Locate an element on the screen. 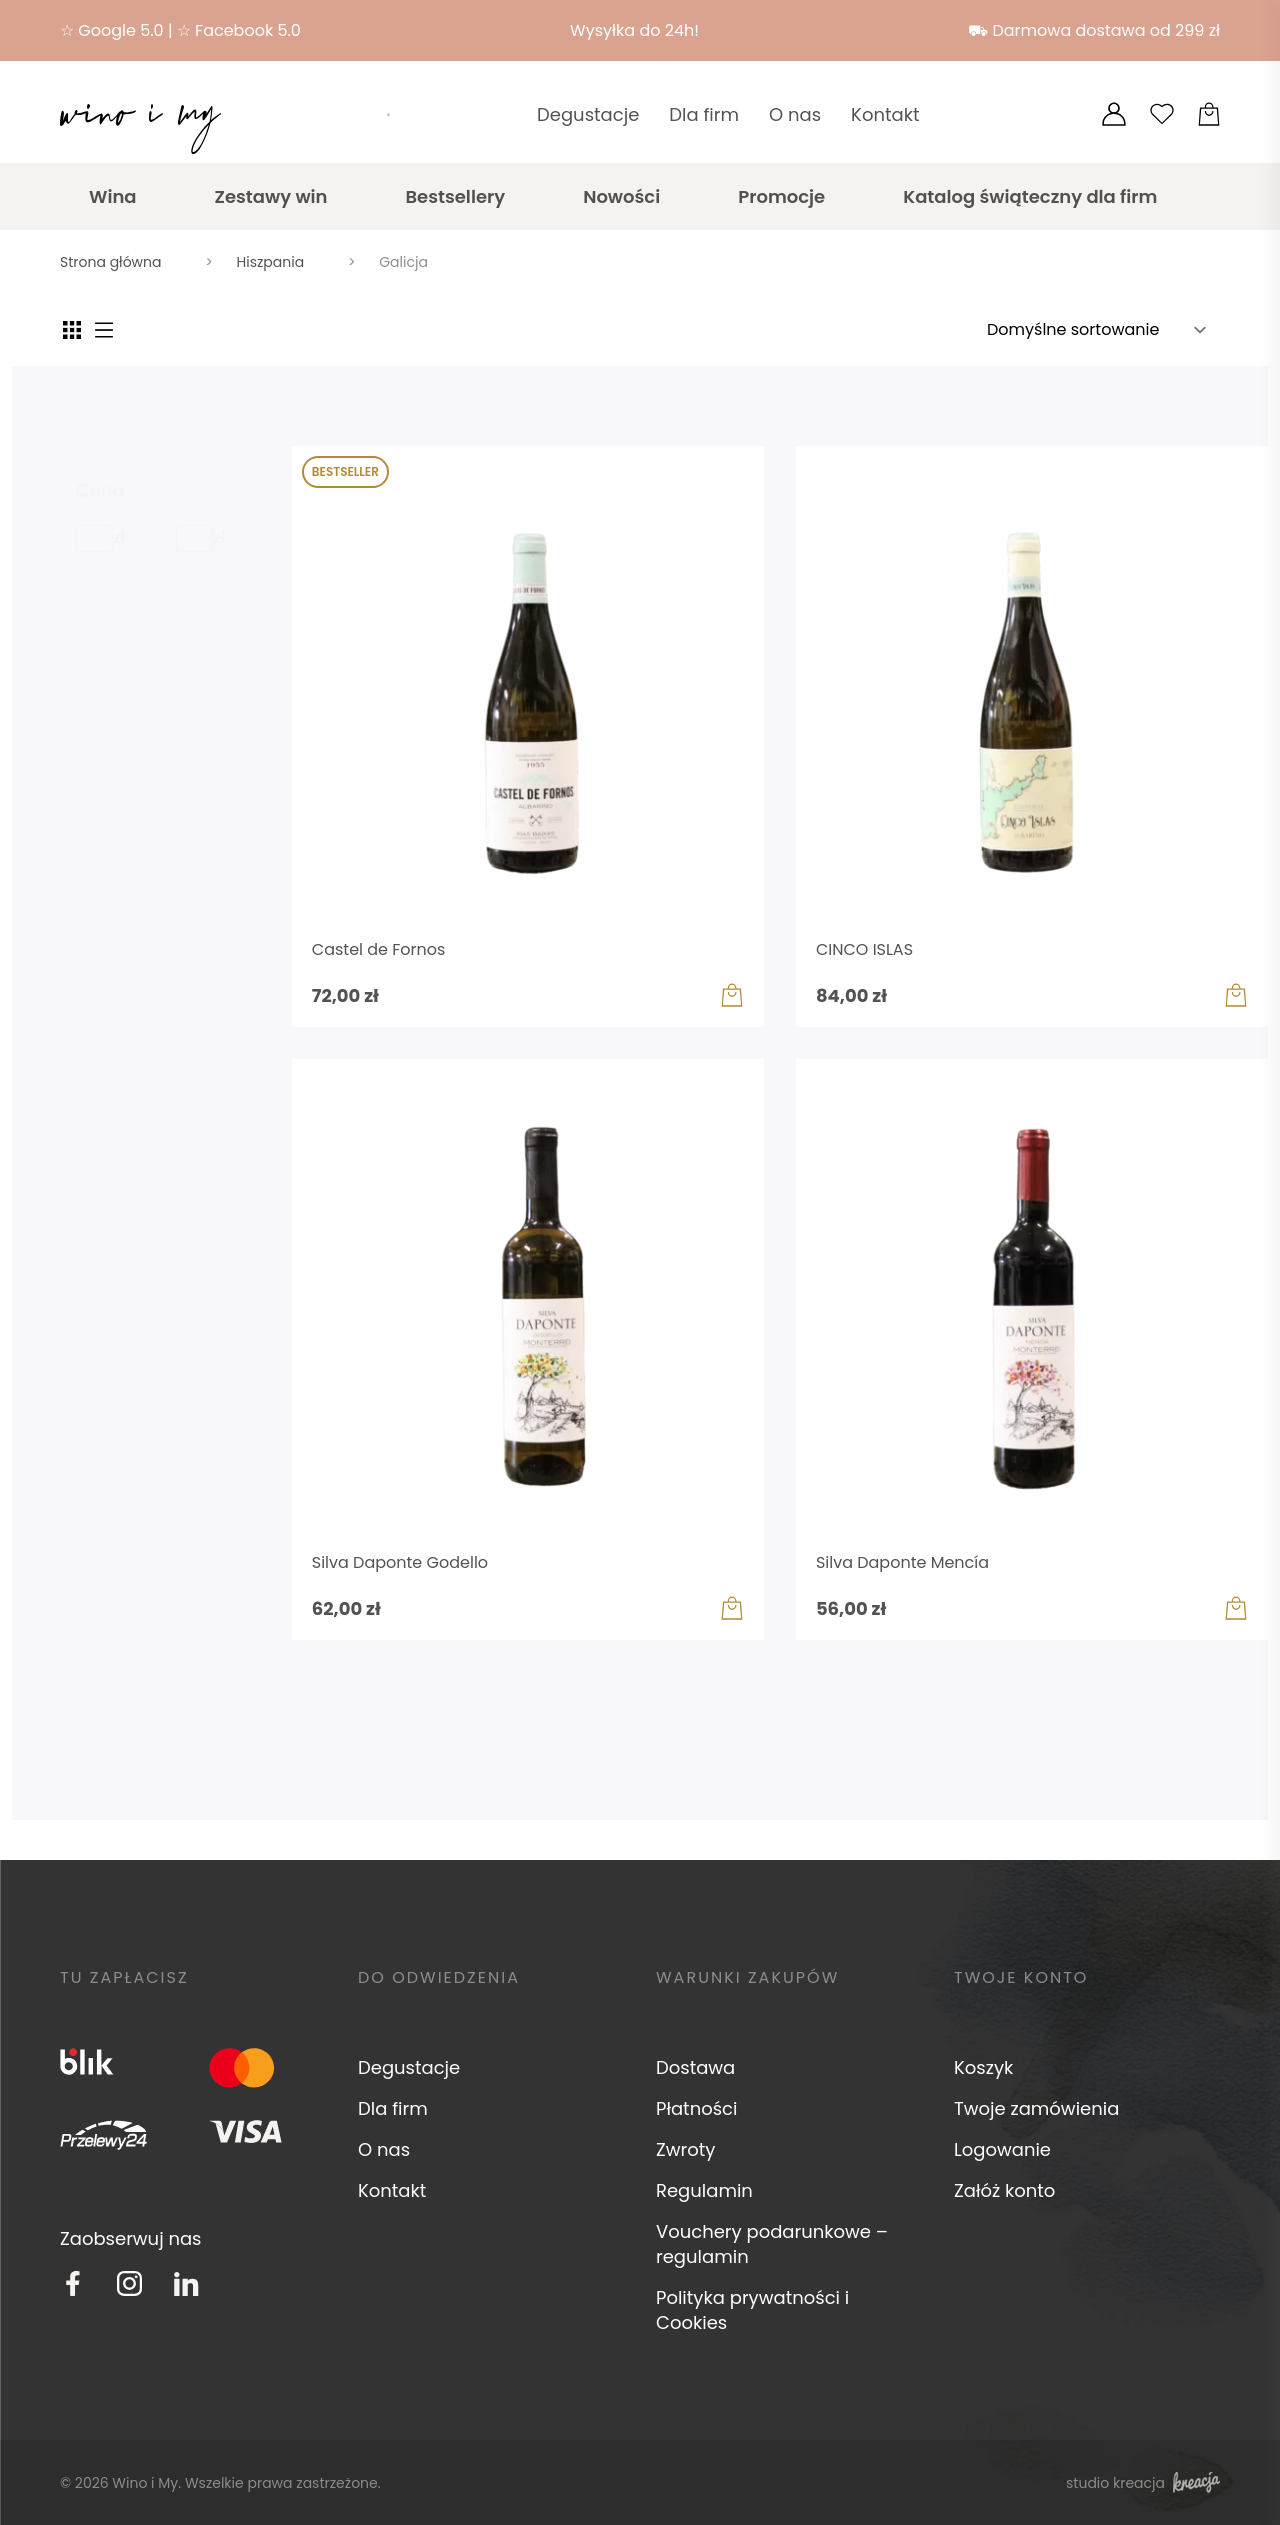  Strona główna is located at coordinates (111, 262).